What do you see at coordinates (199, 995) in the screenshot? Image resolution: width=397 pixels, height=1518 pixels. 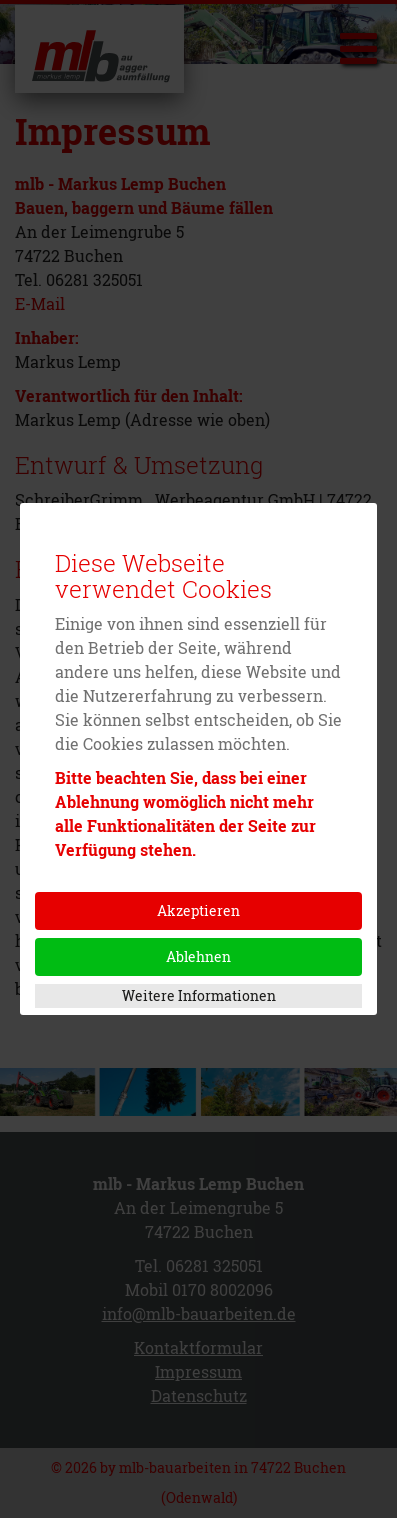 I see `Weitere Informationen` at bounding box center [199, 995].